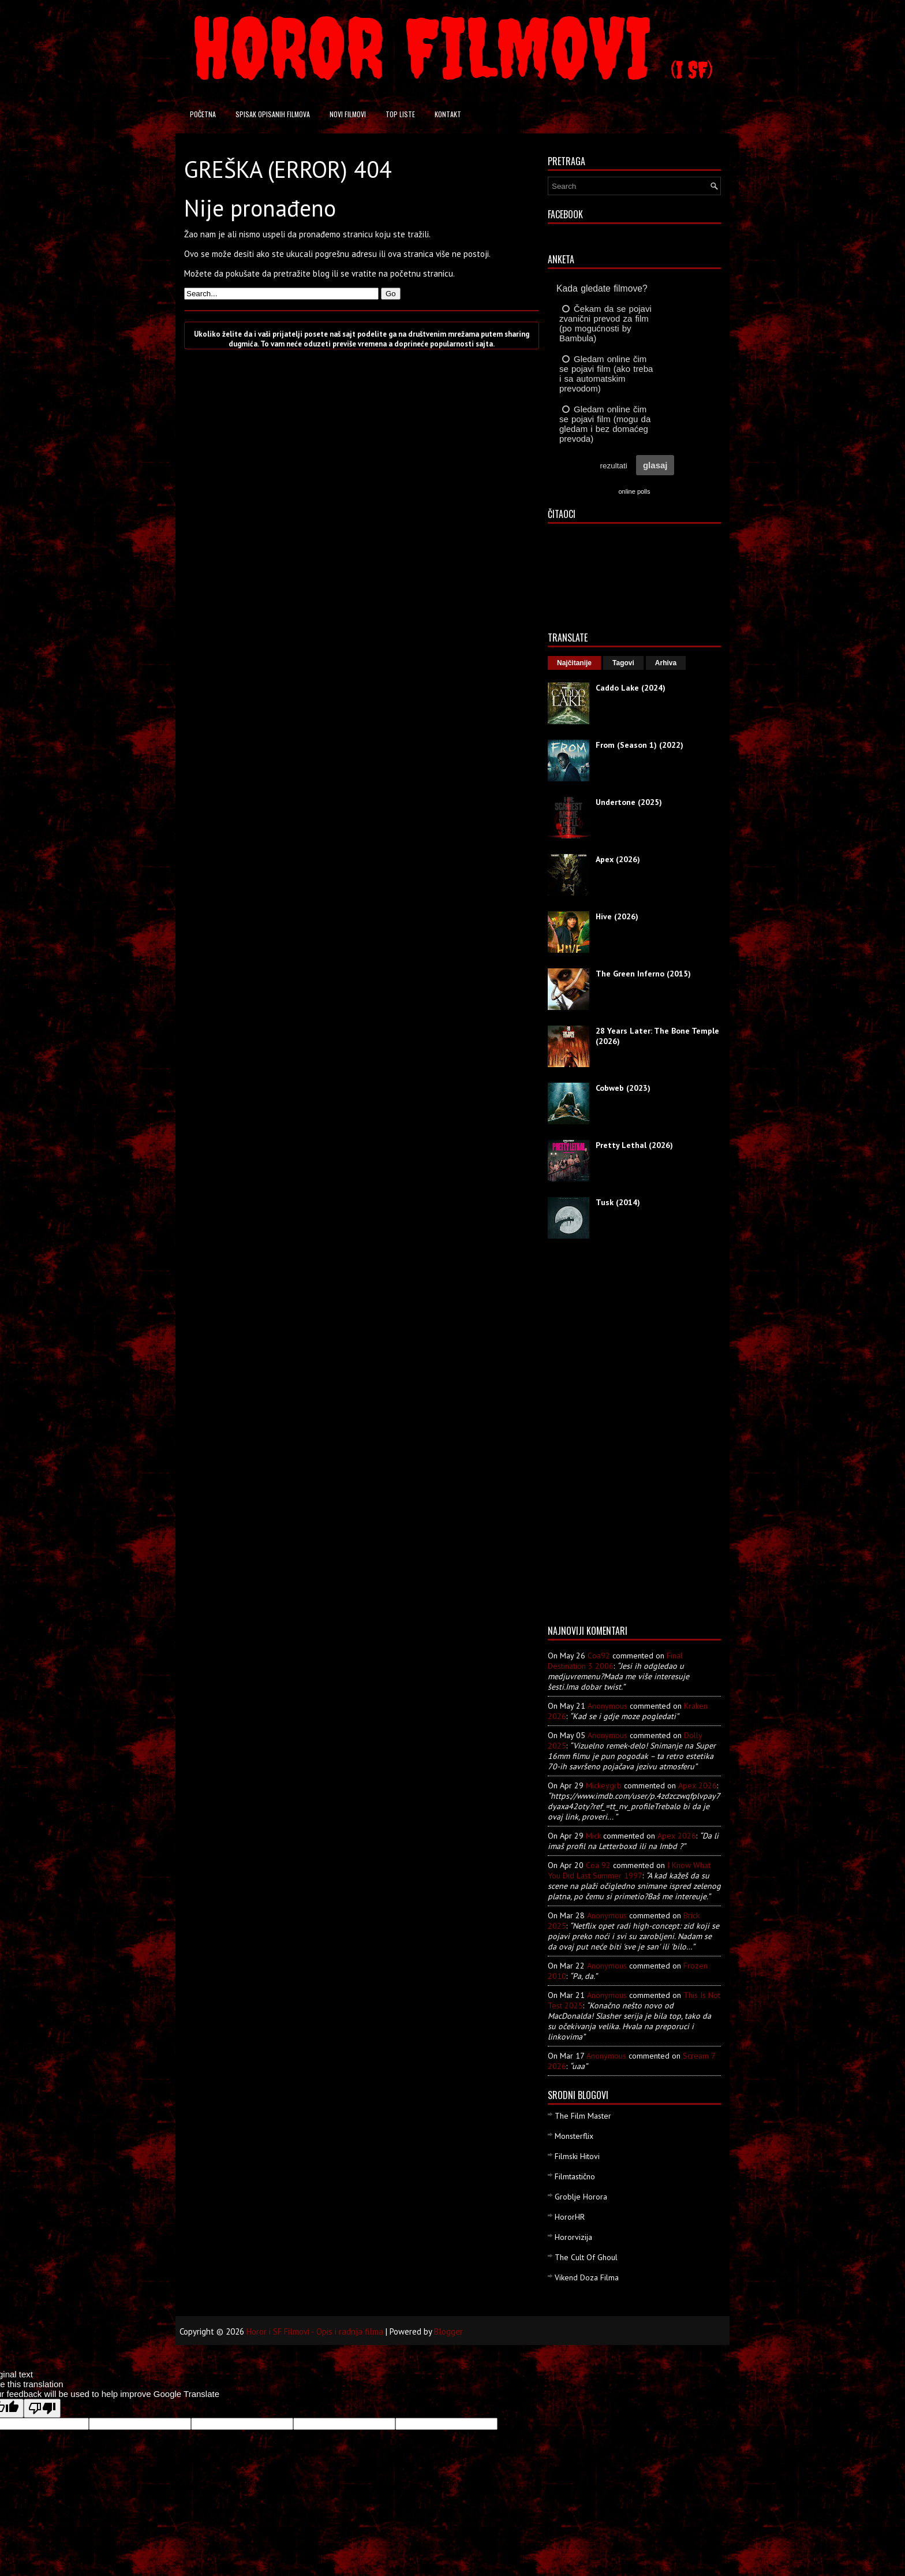  Describe the element at coordinates (583, 2116) in the screenshot. I see `The Film Master` at that location.